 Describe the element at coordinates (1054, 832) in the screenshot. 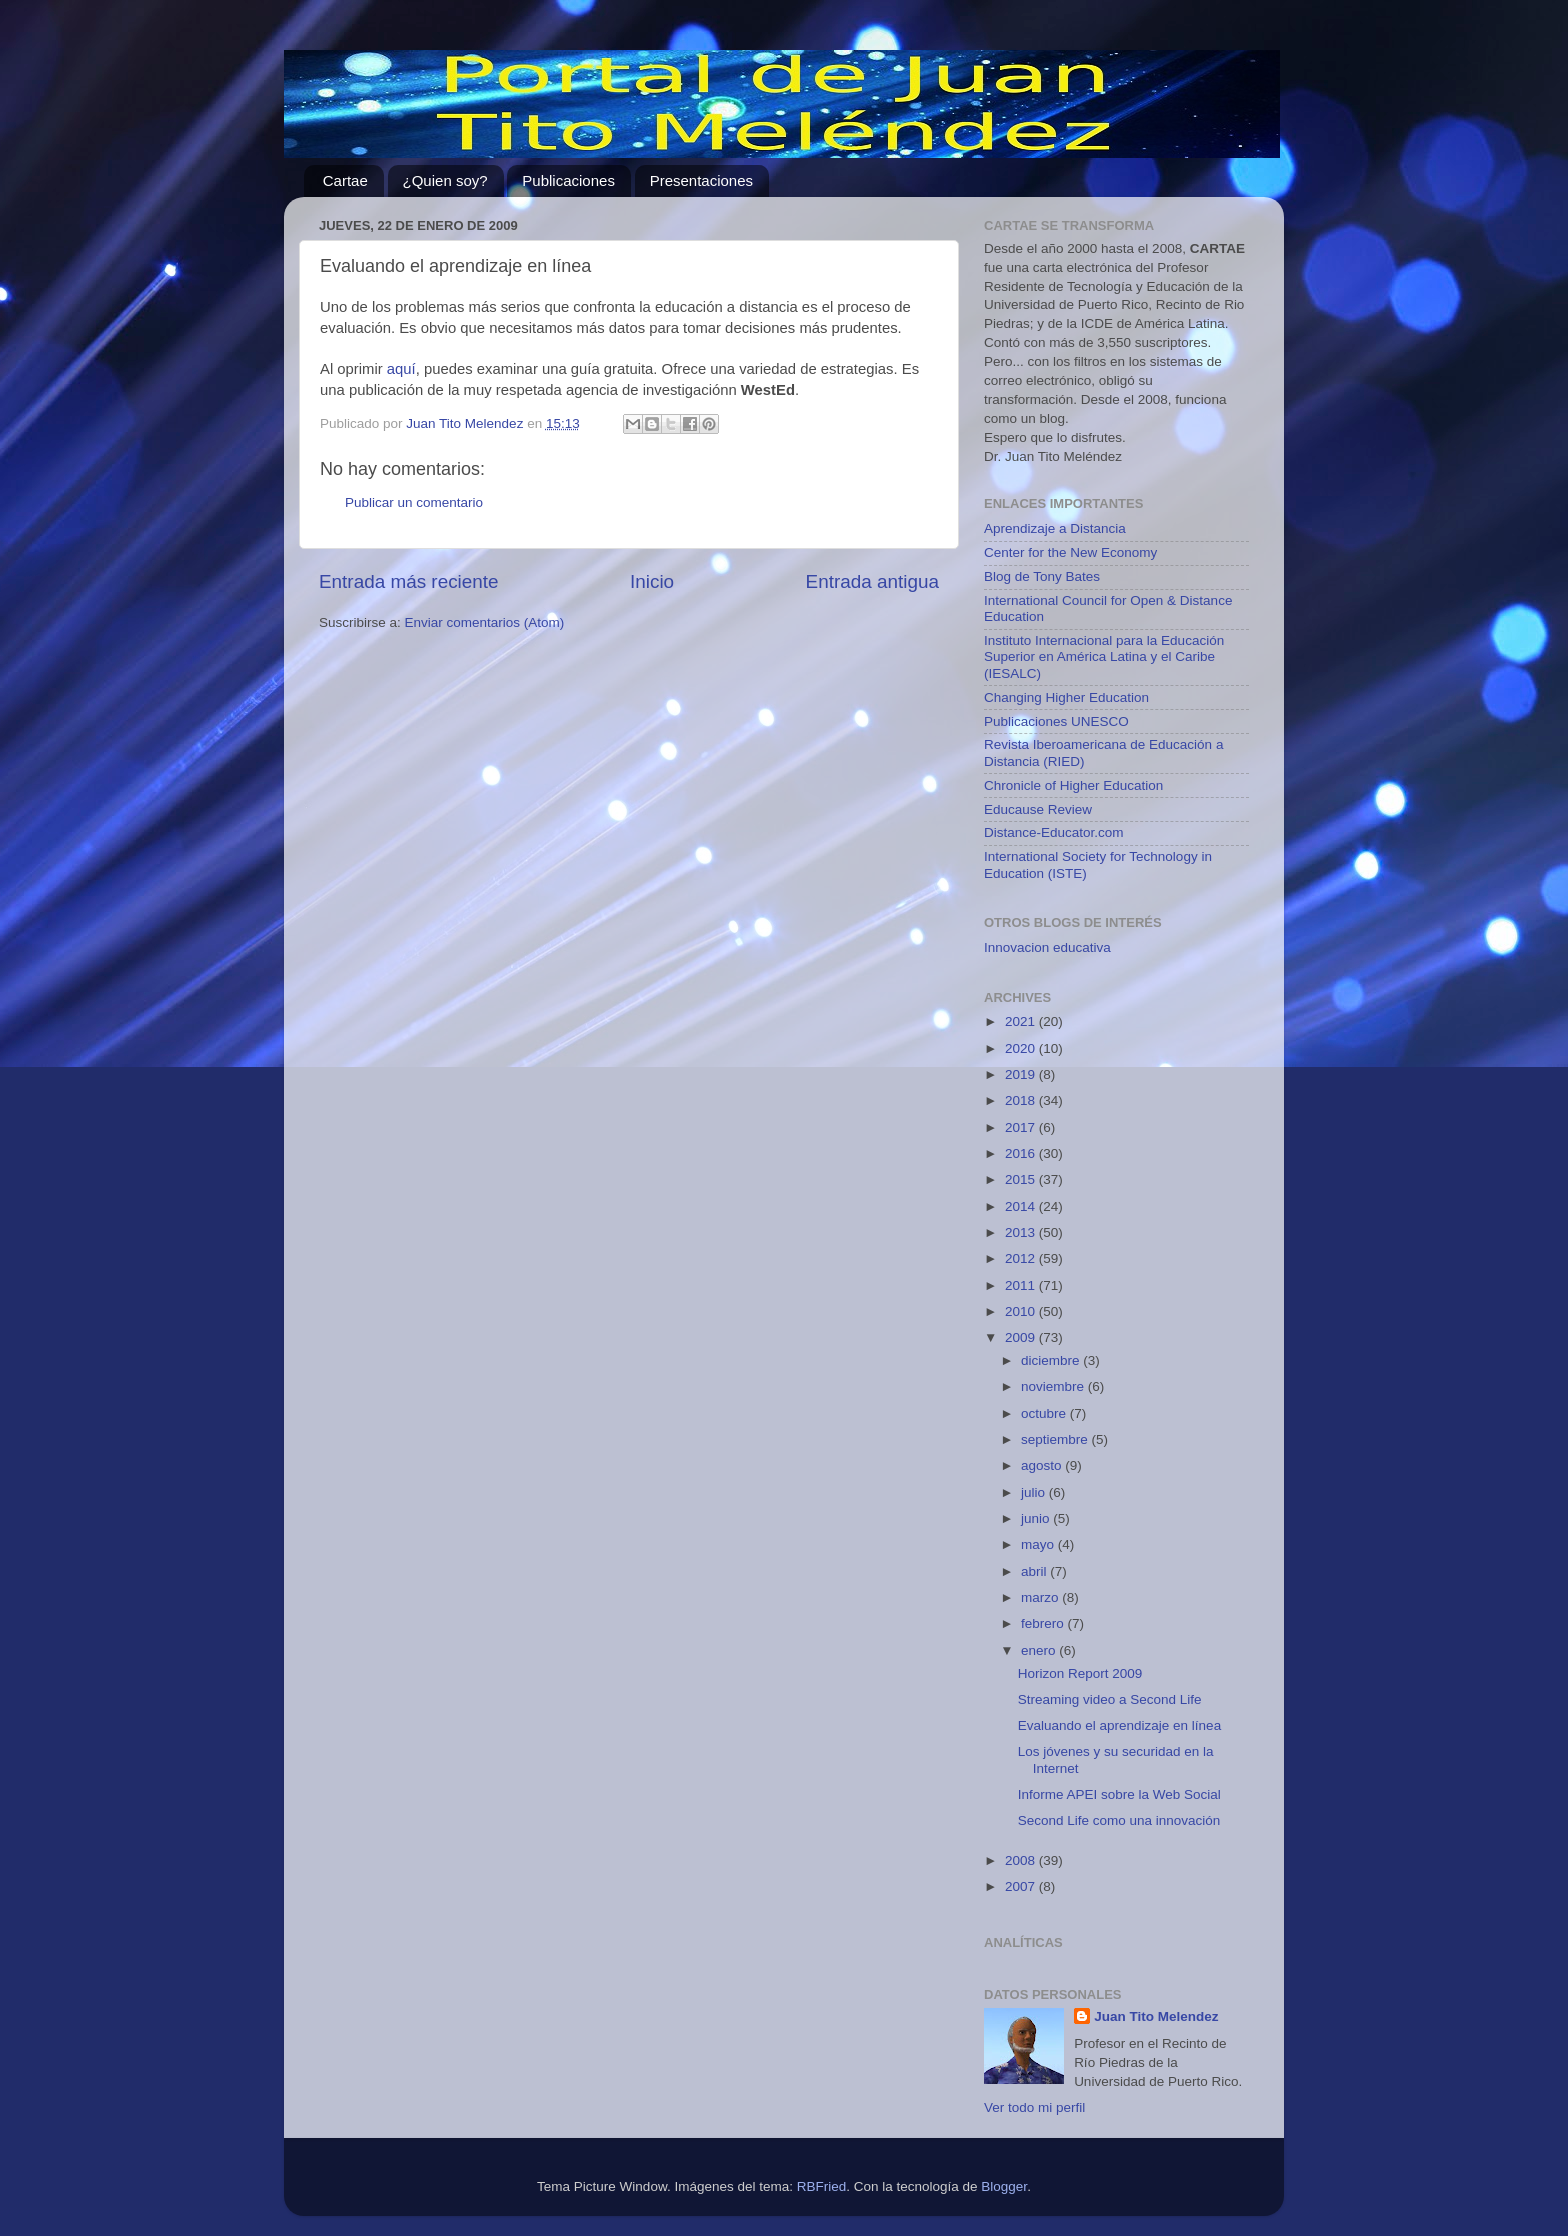

I see `Distance-Educator.com` at that location.